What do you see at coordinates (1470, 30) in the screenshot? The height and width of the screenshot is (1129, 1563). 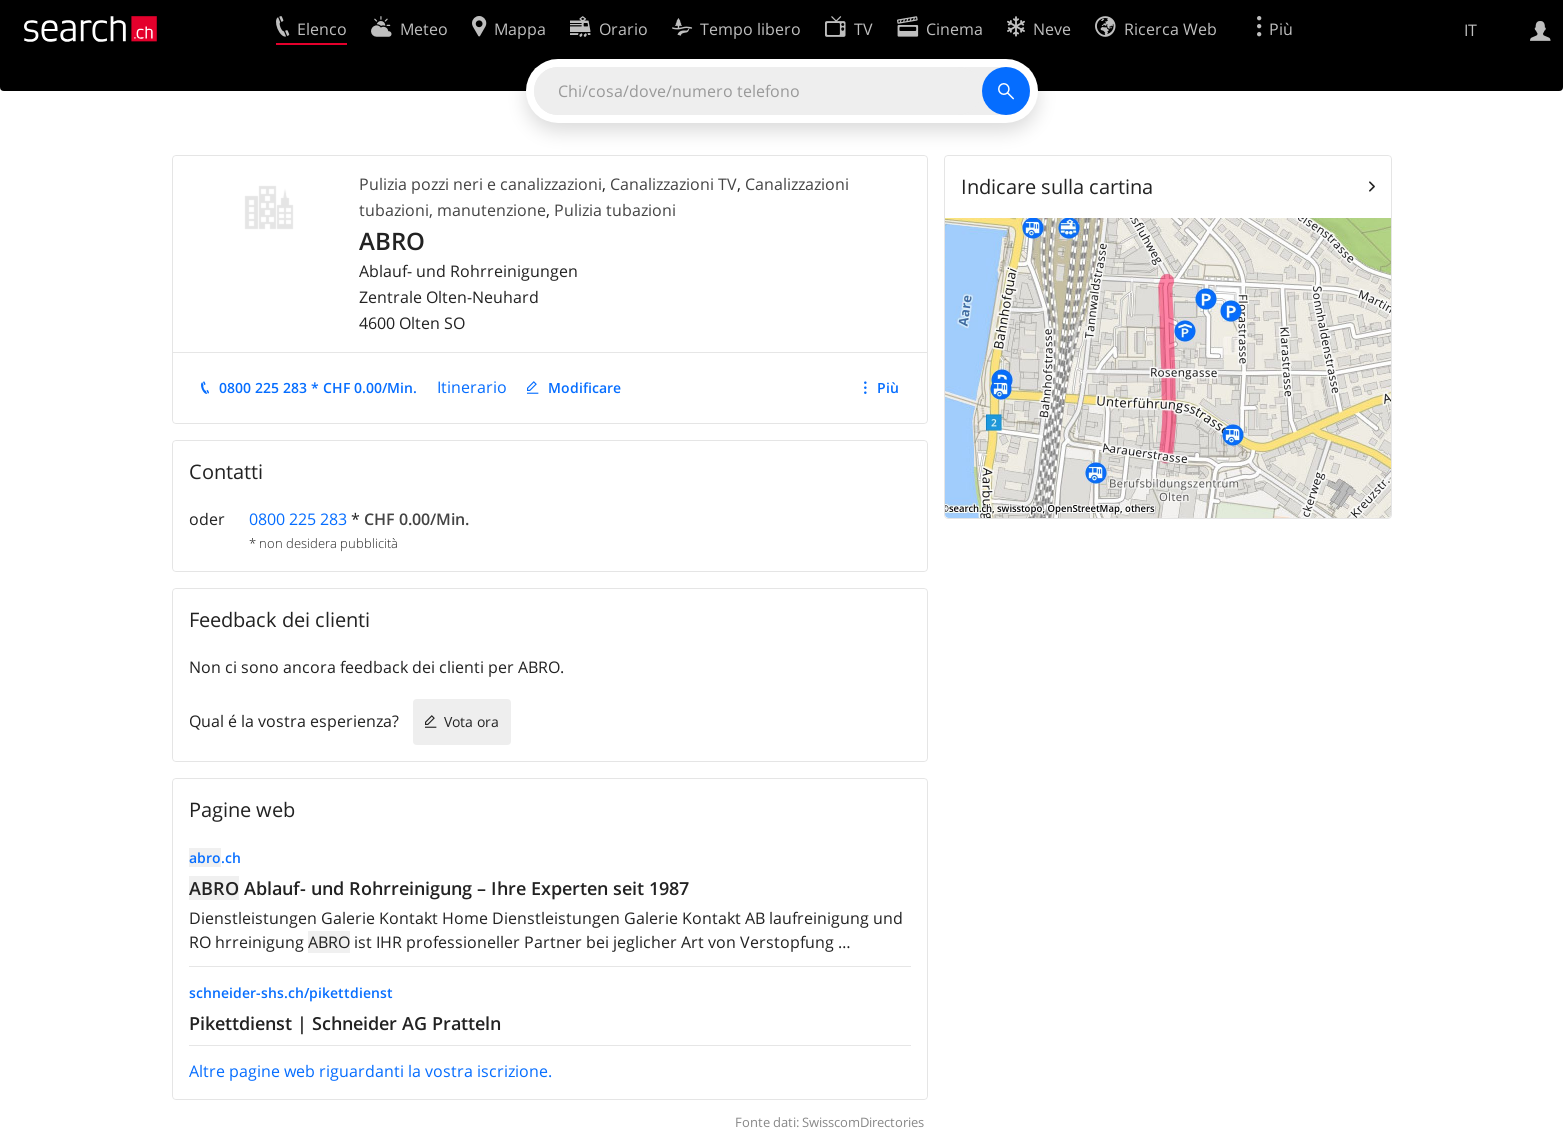 I see `IT` at bounding box center [1470, 30].